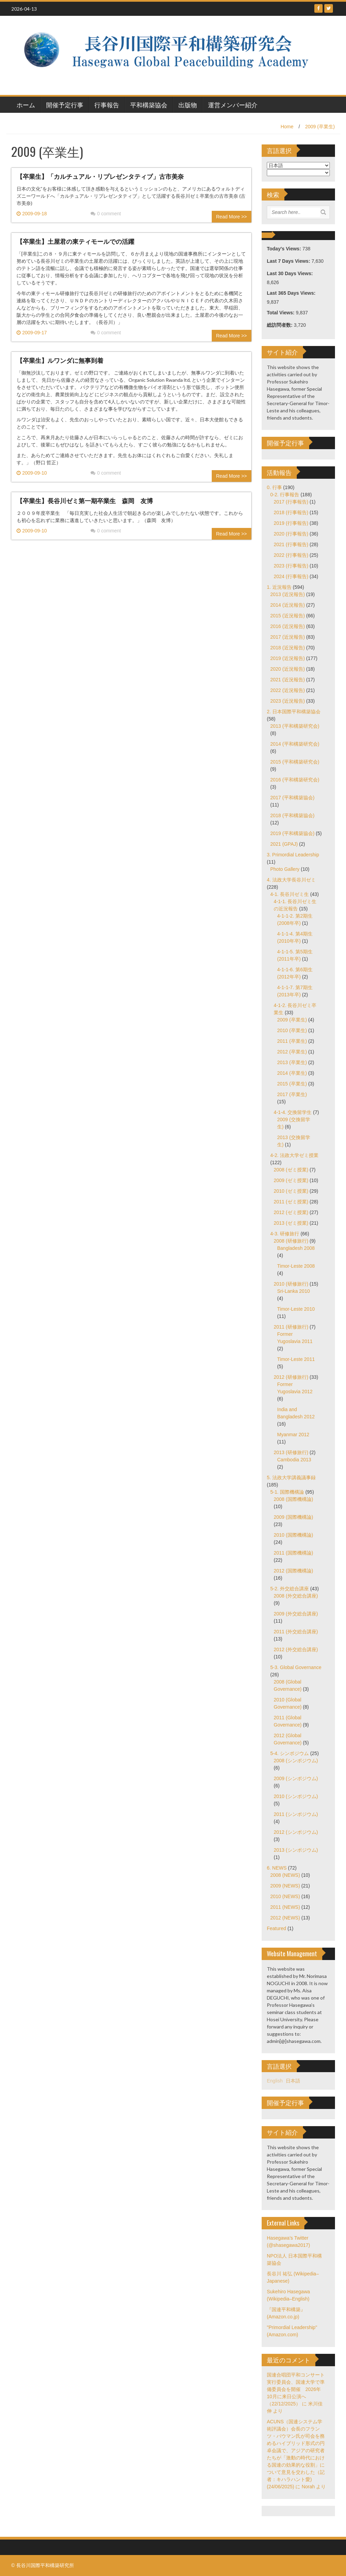 This screenshot has height=2576, width=346. Describe the element at coordinates (291, 1477) in the screenshot. I see `5. 法政大学講義議事録` at that location.